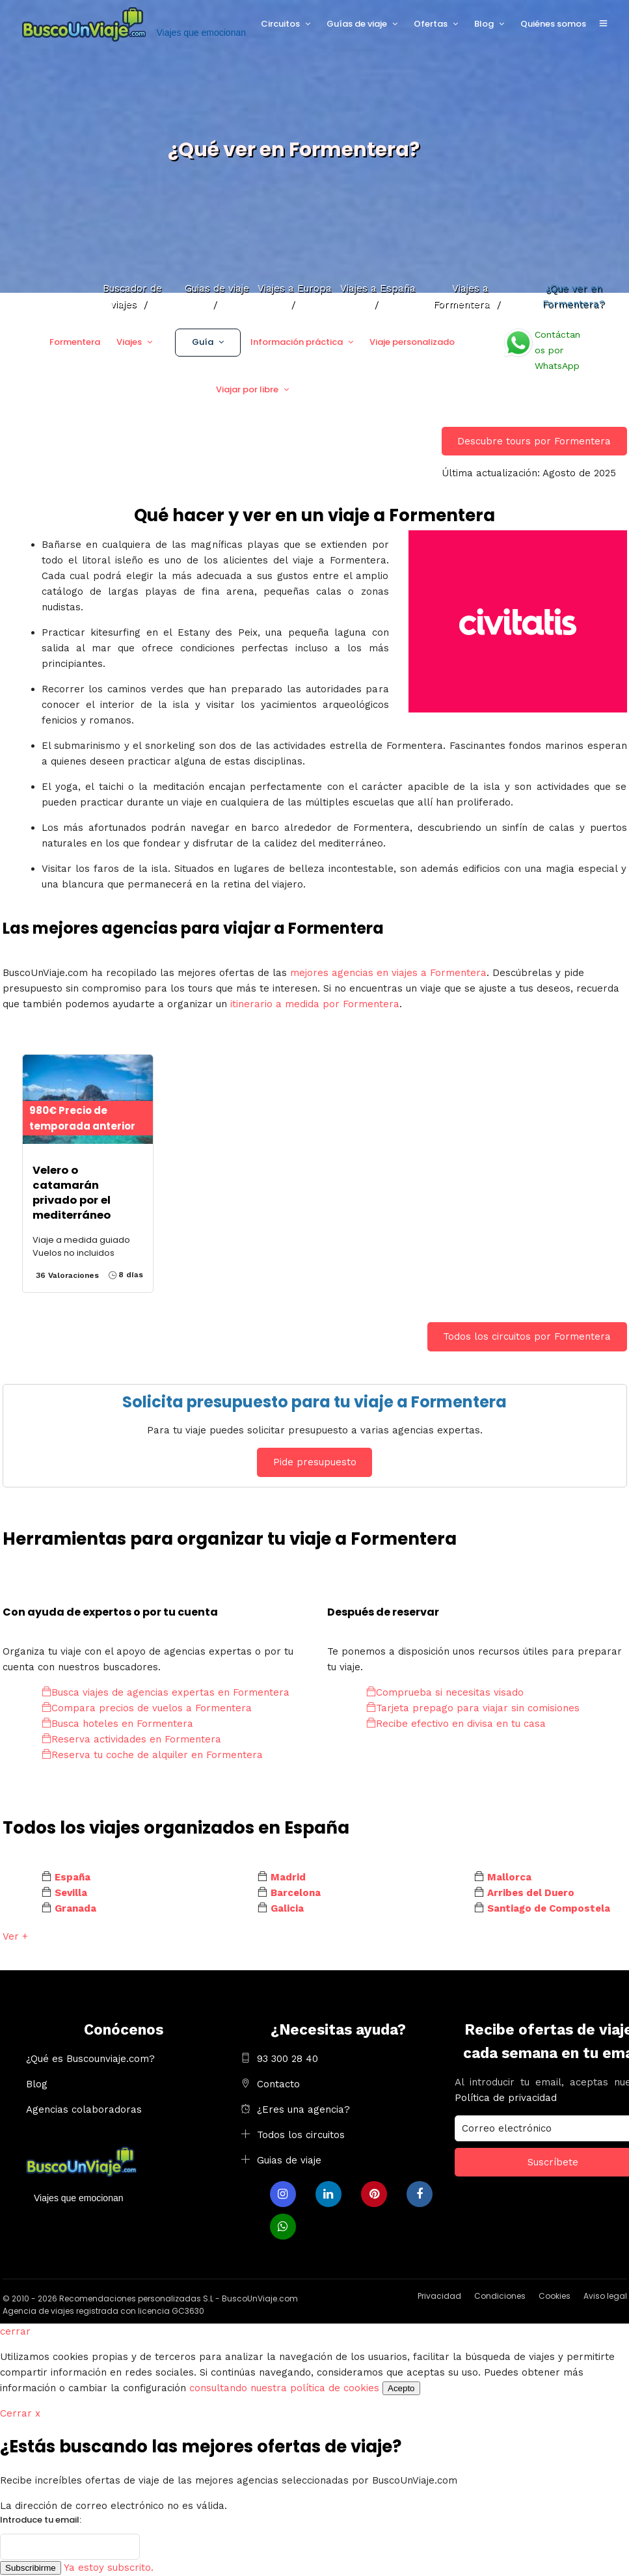 The width and height of the screenshot is (629, 2576). Describe the element at coordinates (287, 2059) in the screenshot. I see `93 300 28 40` at that location.